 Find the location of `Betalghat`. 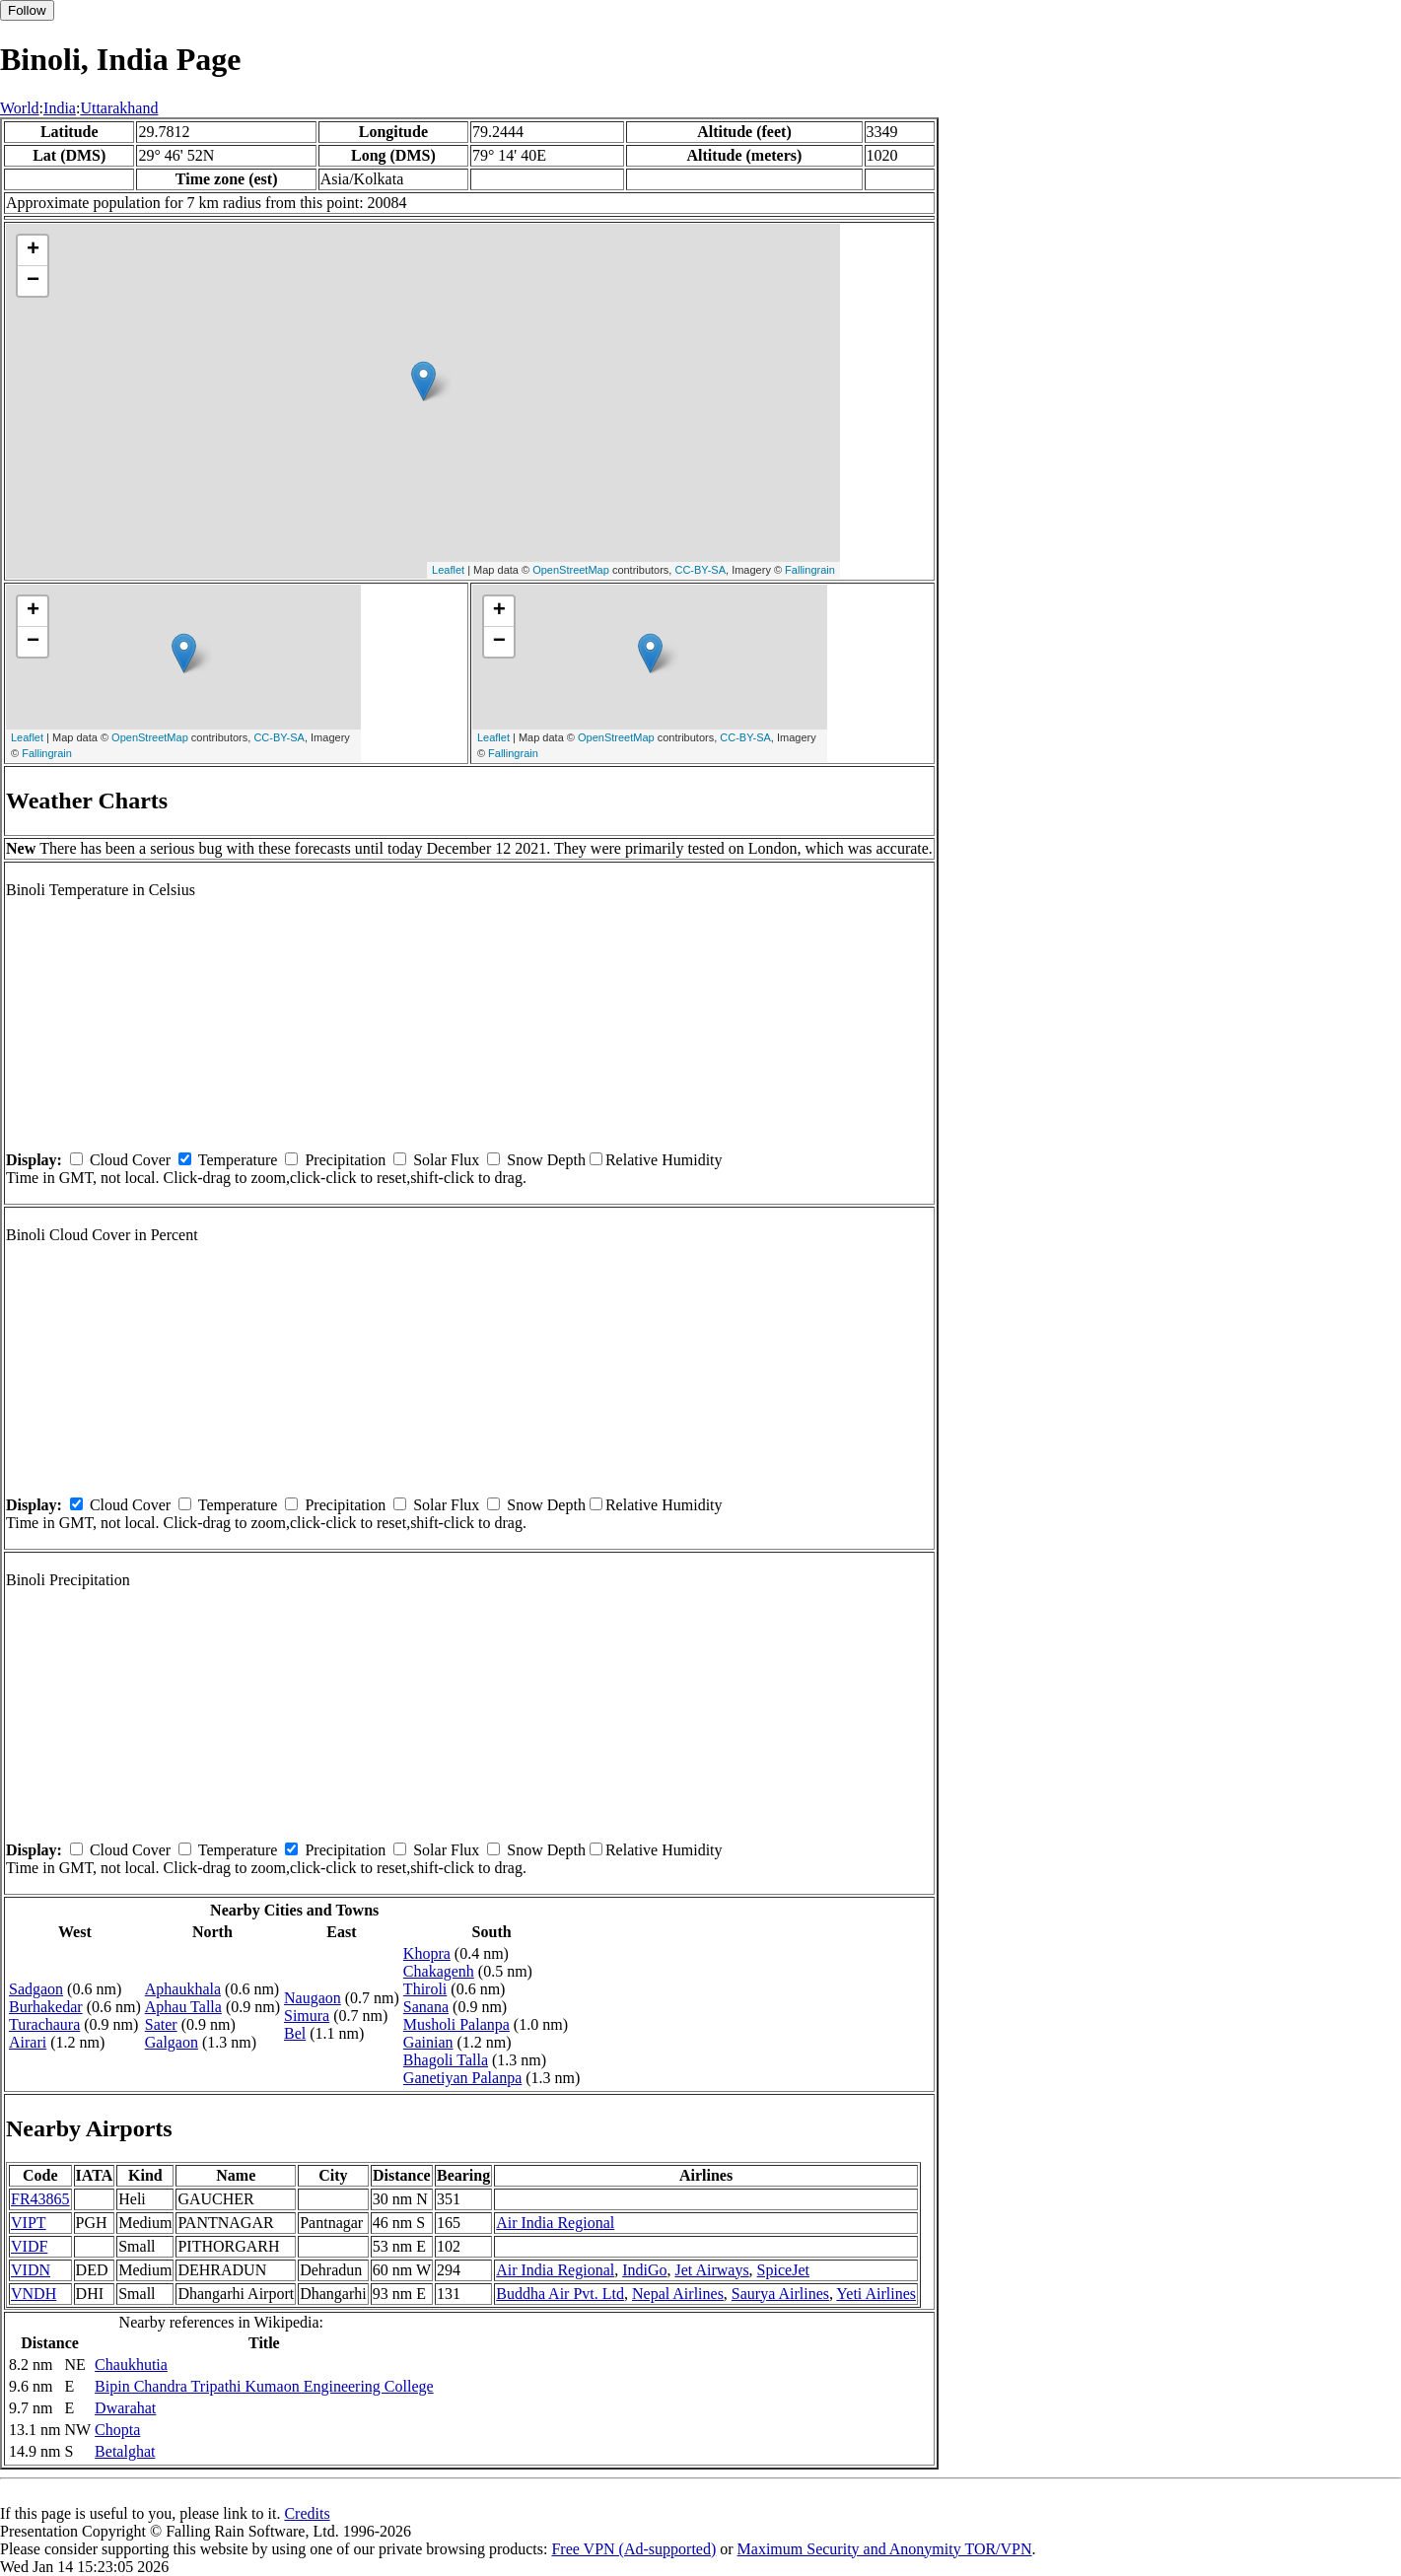

Betalghat is located at coordinates (125, 2451).